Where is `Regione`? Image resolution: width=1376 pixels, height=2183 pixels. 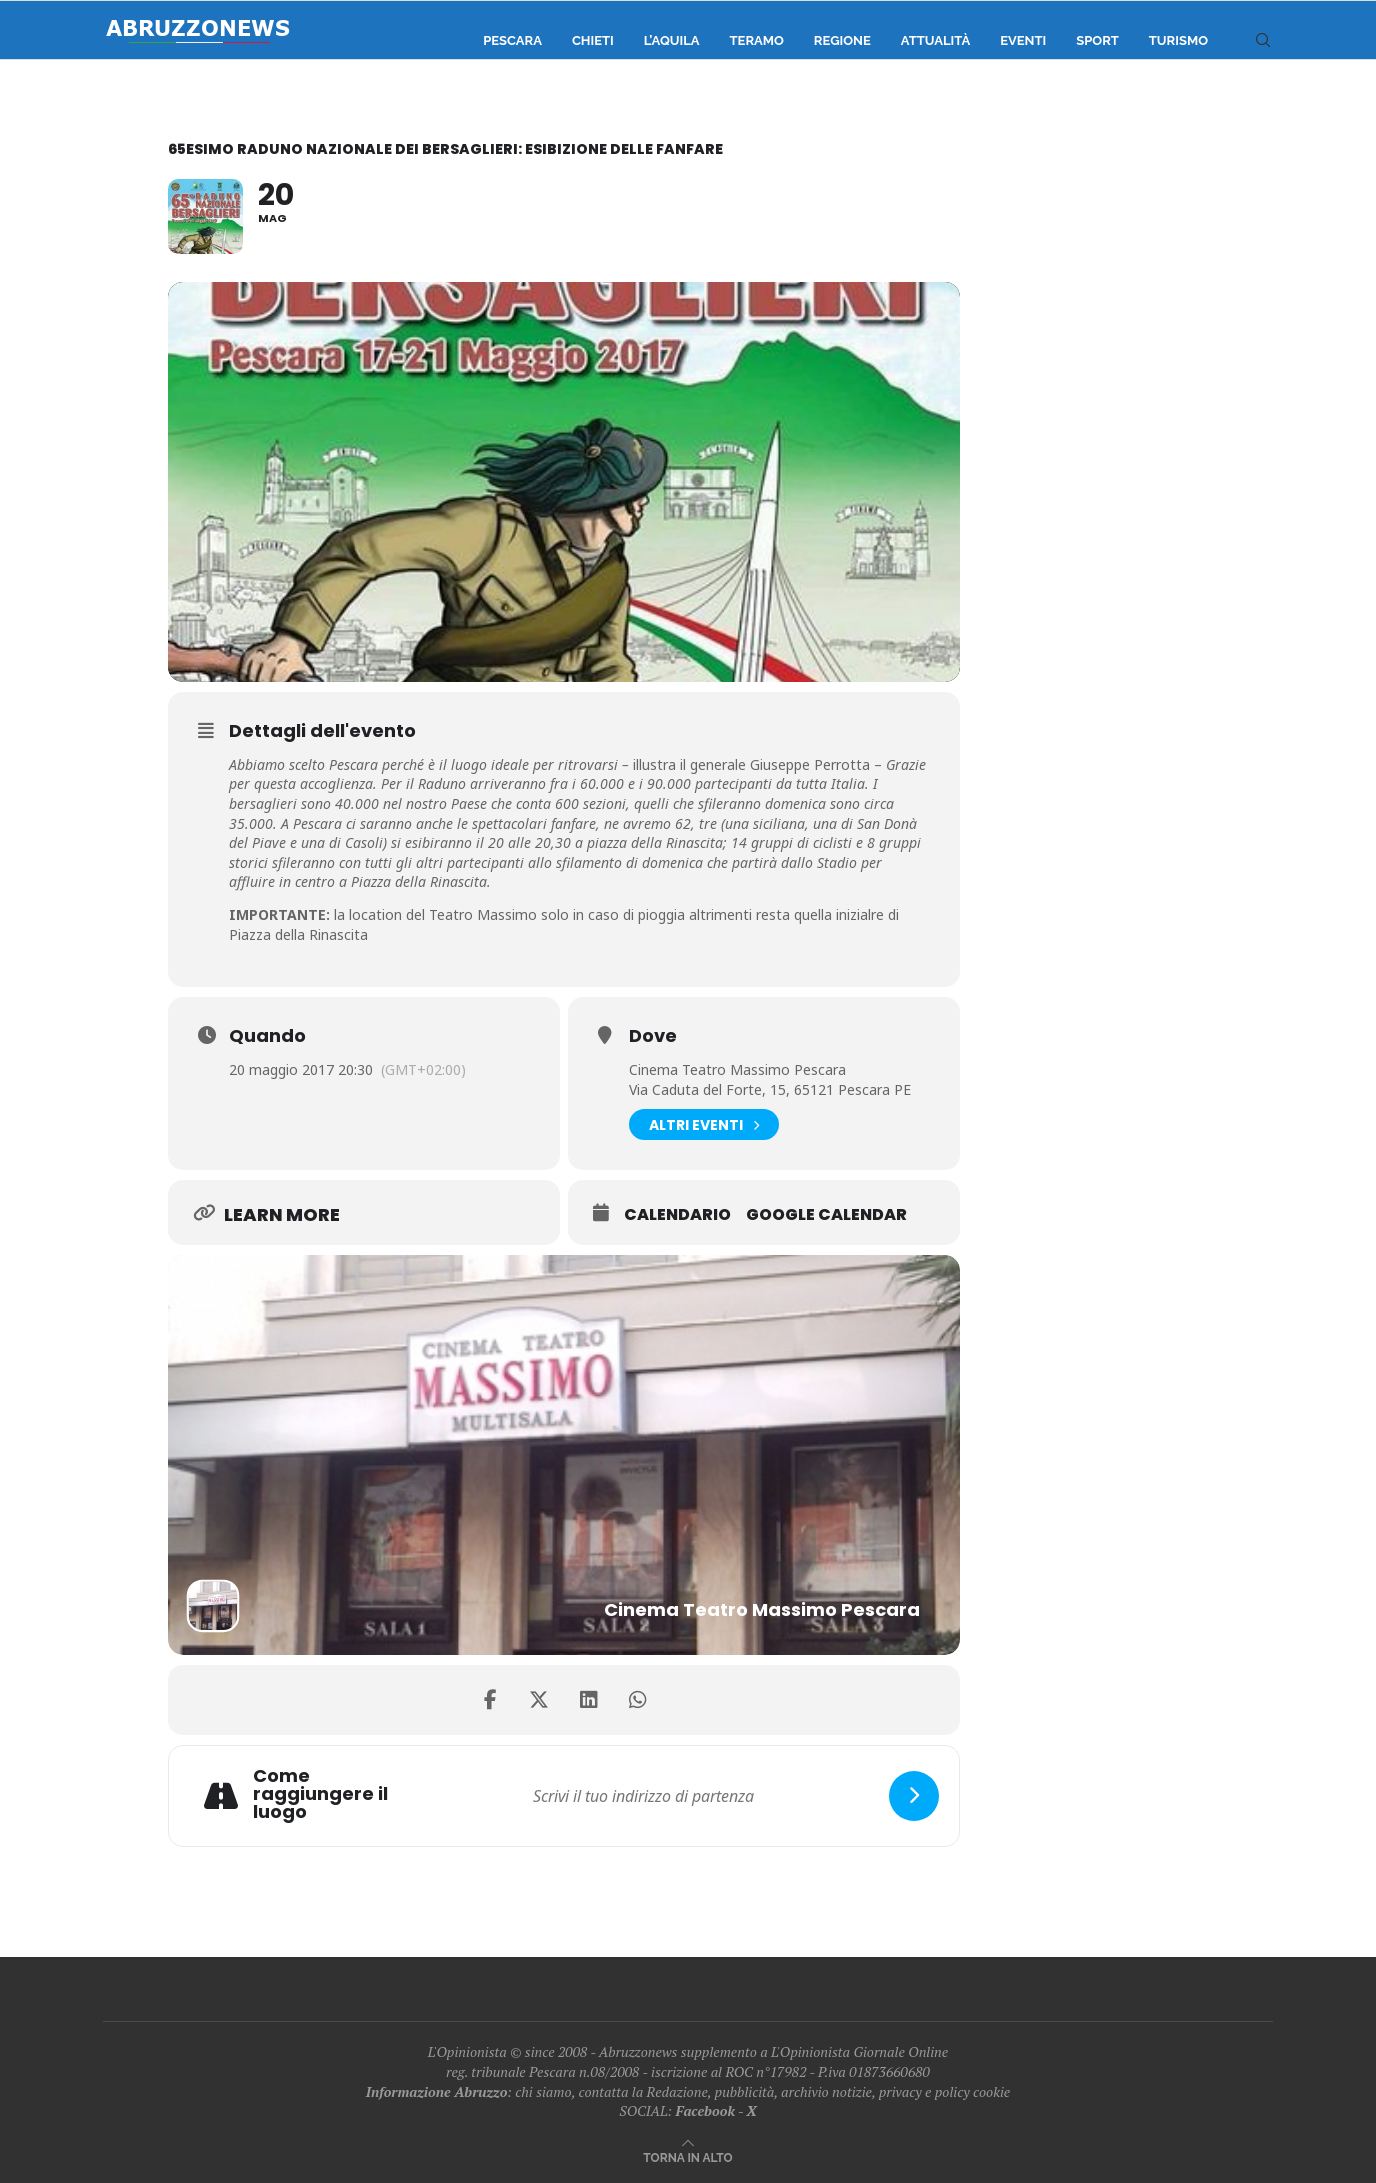
Regione is located at coordinates (842, 40).